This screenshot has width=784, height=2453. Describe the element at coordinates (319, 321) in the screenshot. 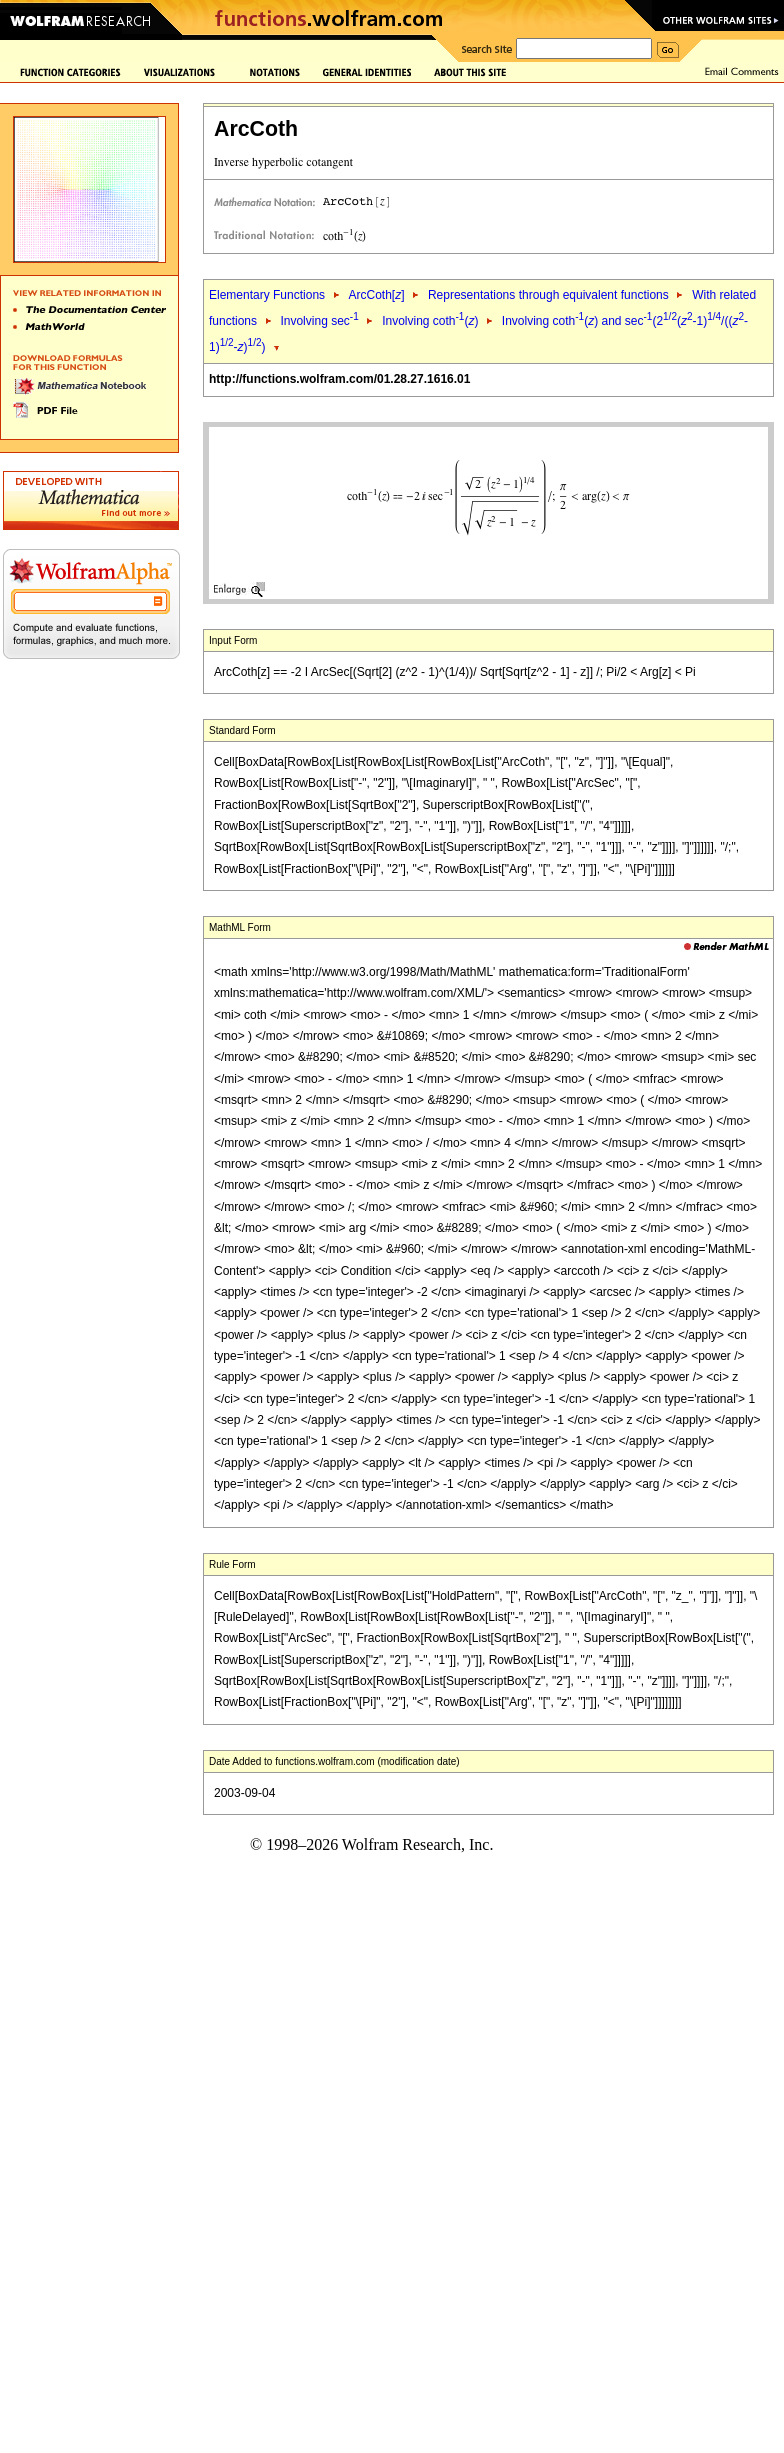

I see `Involving sec` at that location.